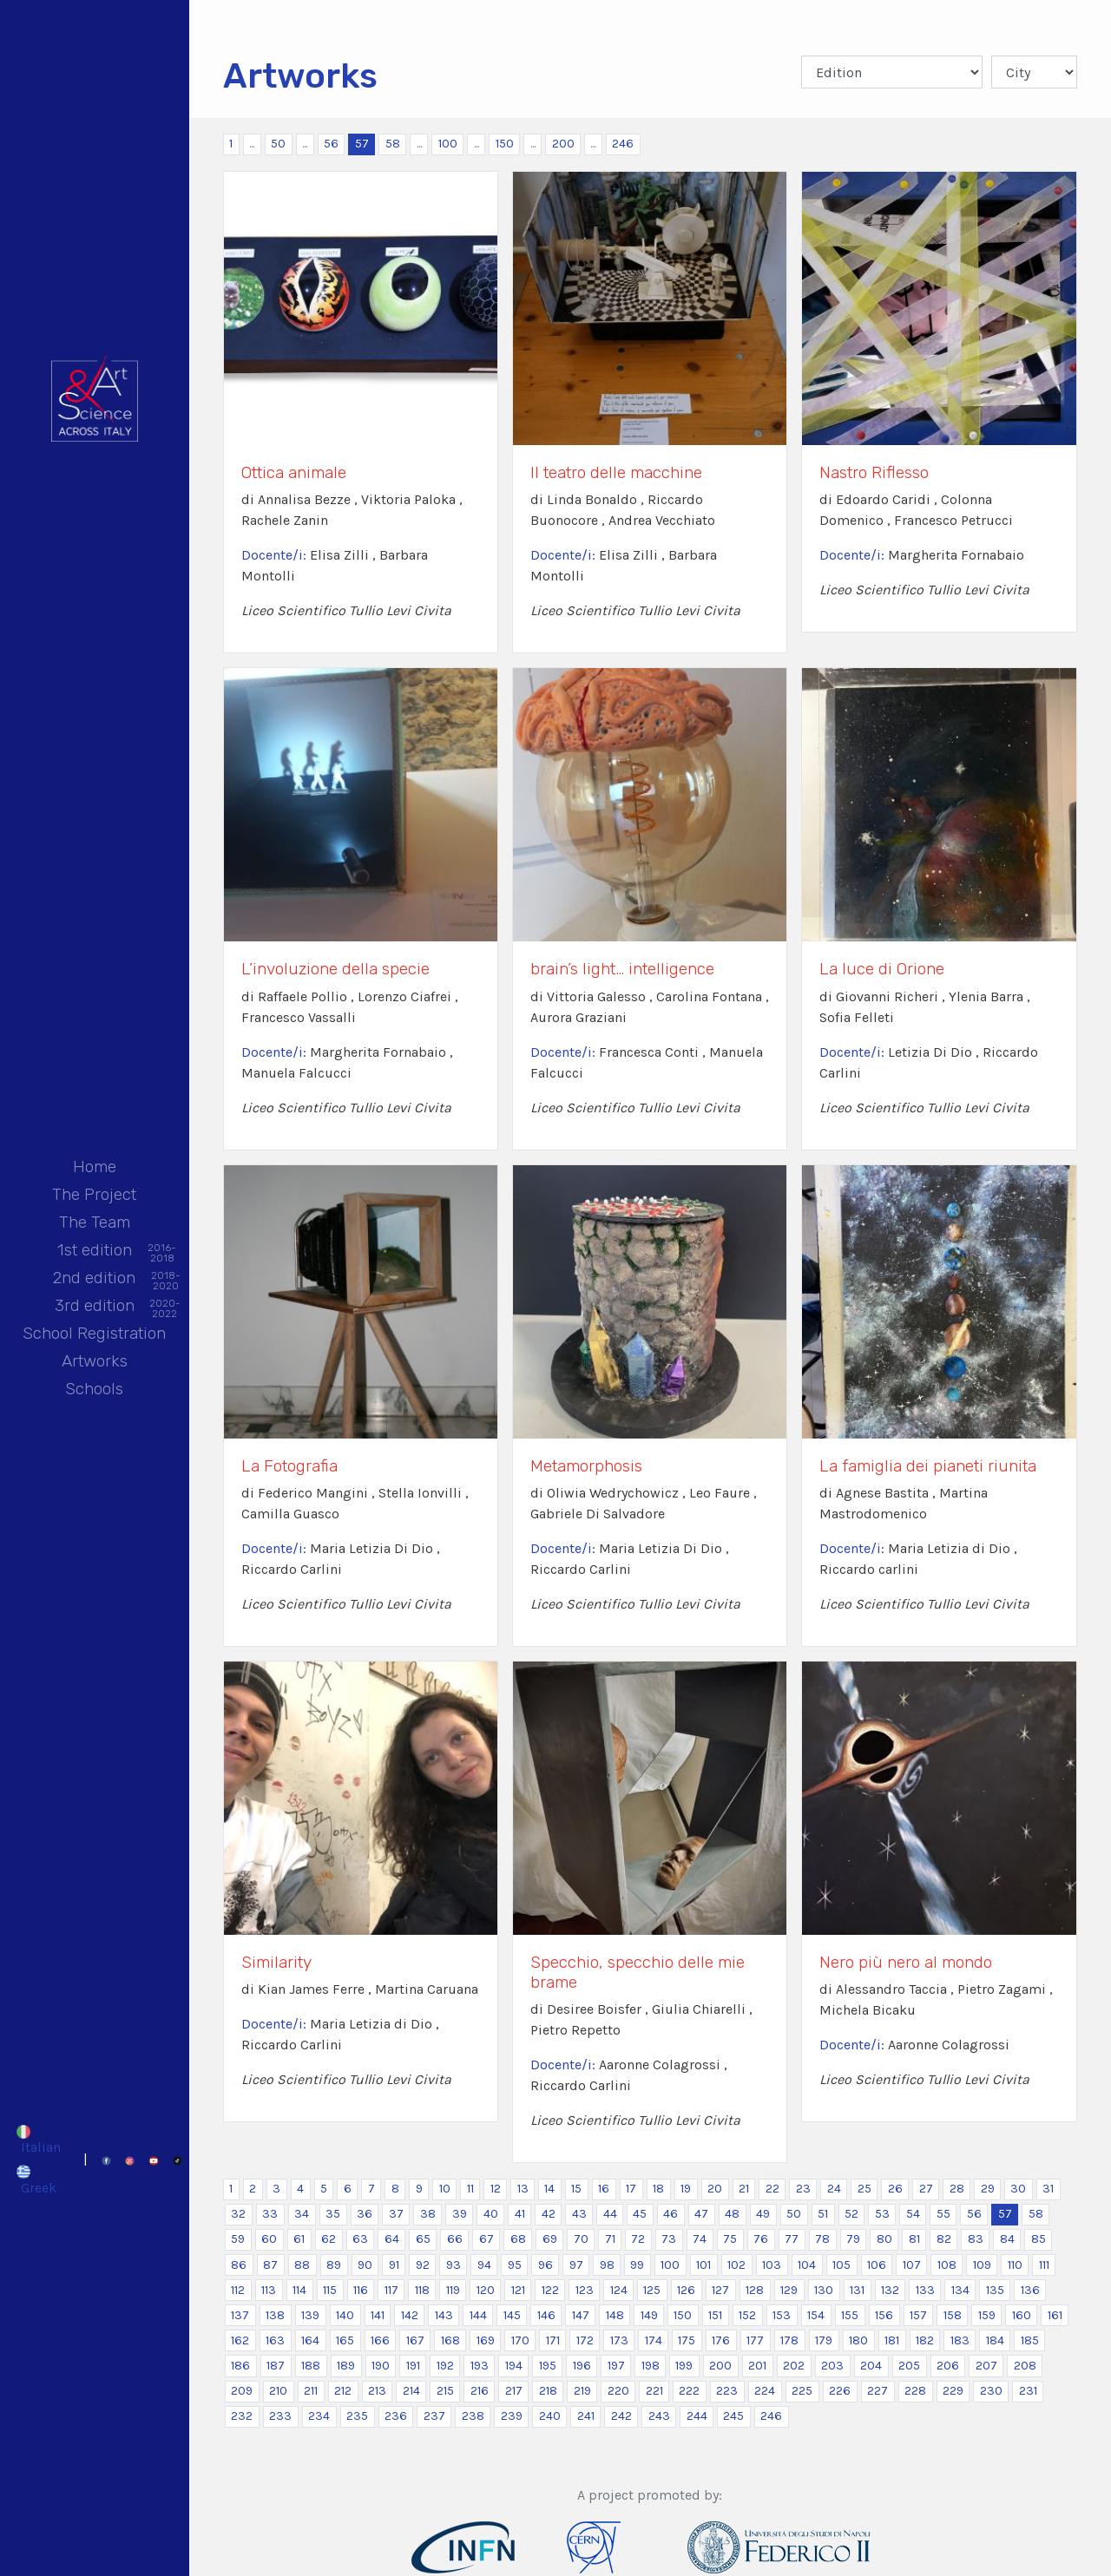 The image size is (1111, 2576). I want to click on 26, so click(895, 2188).